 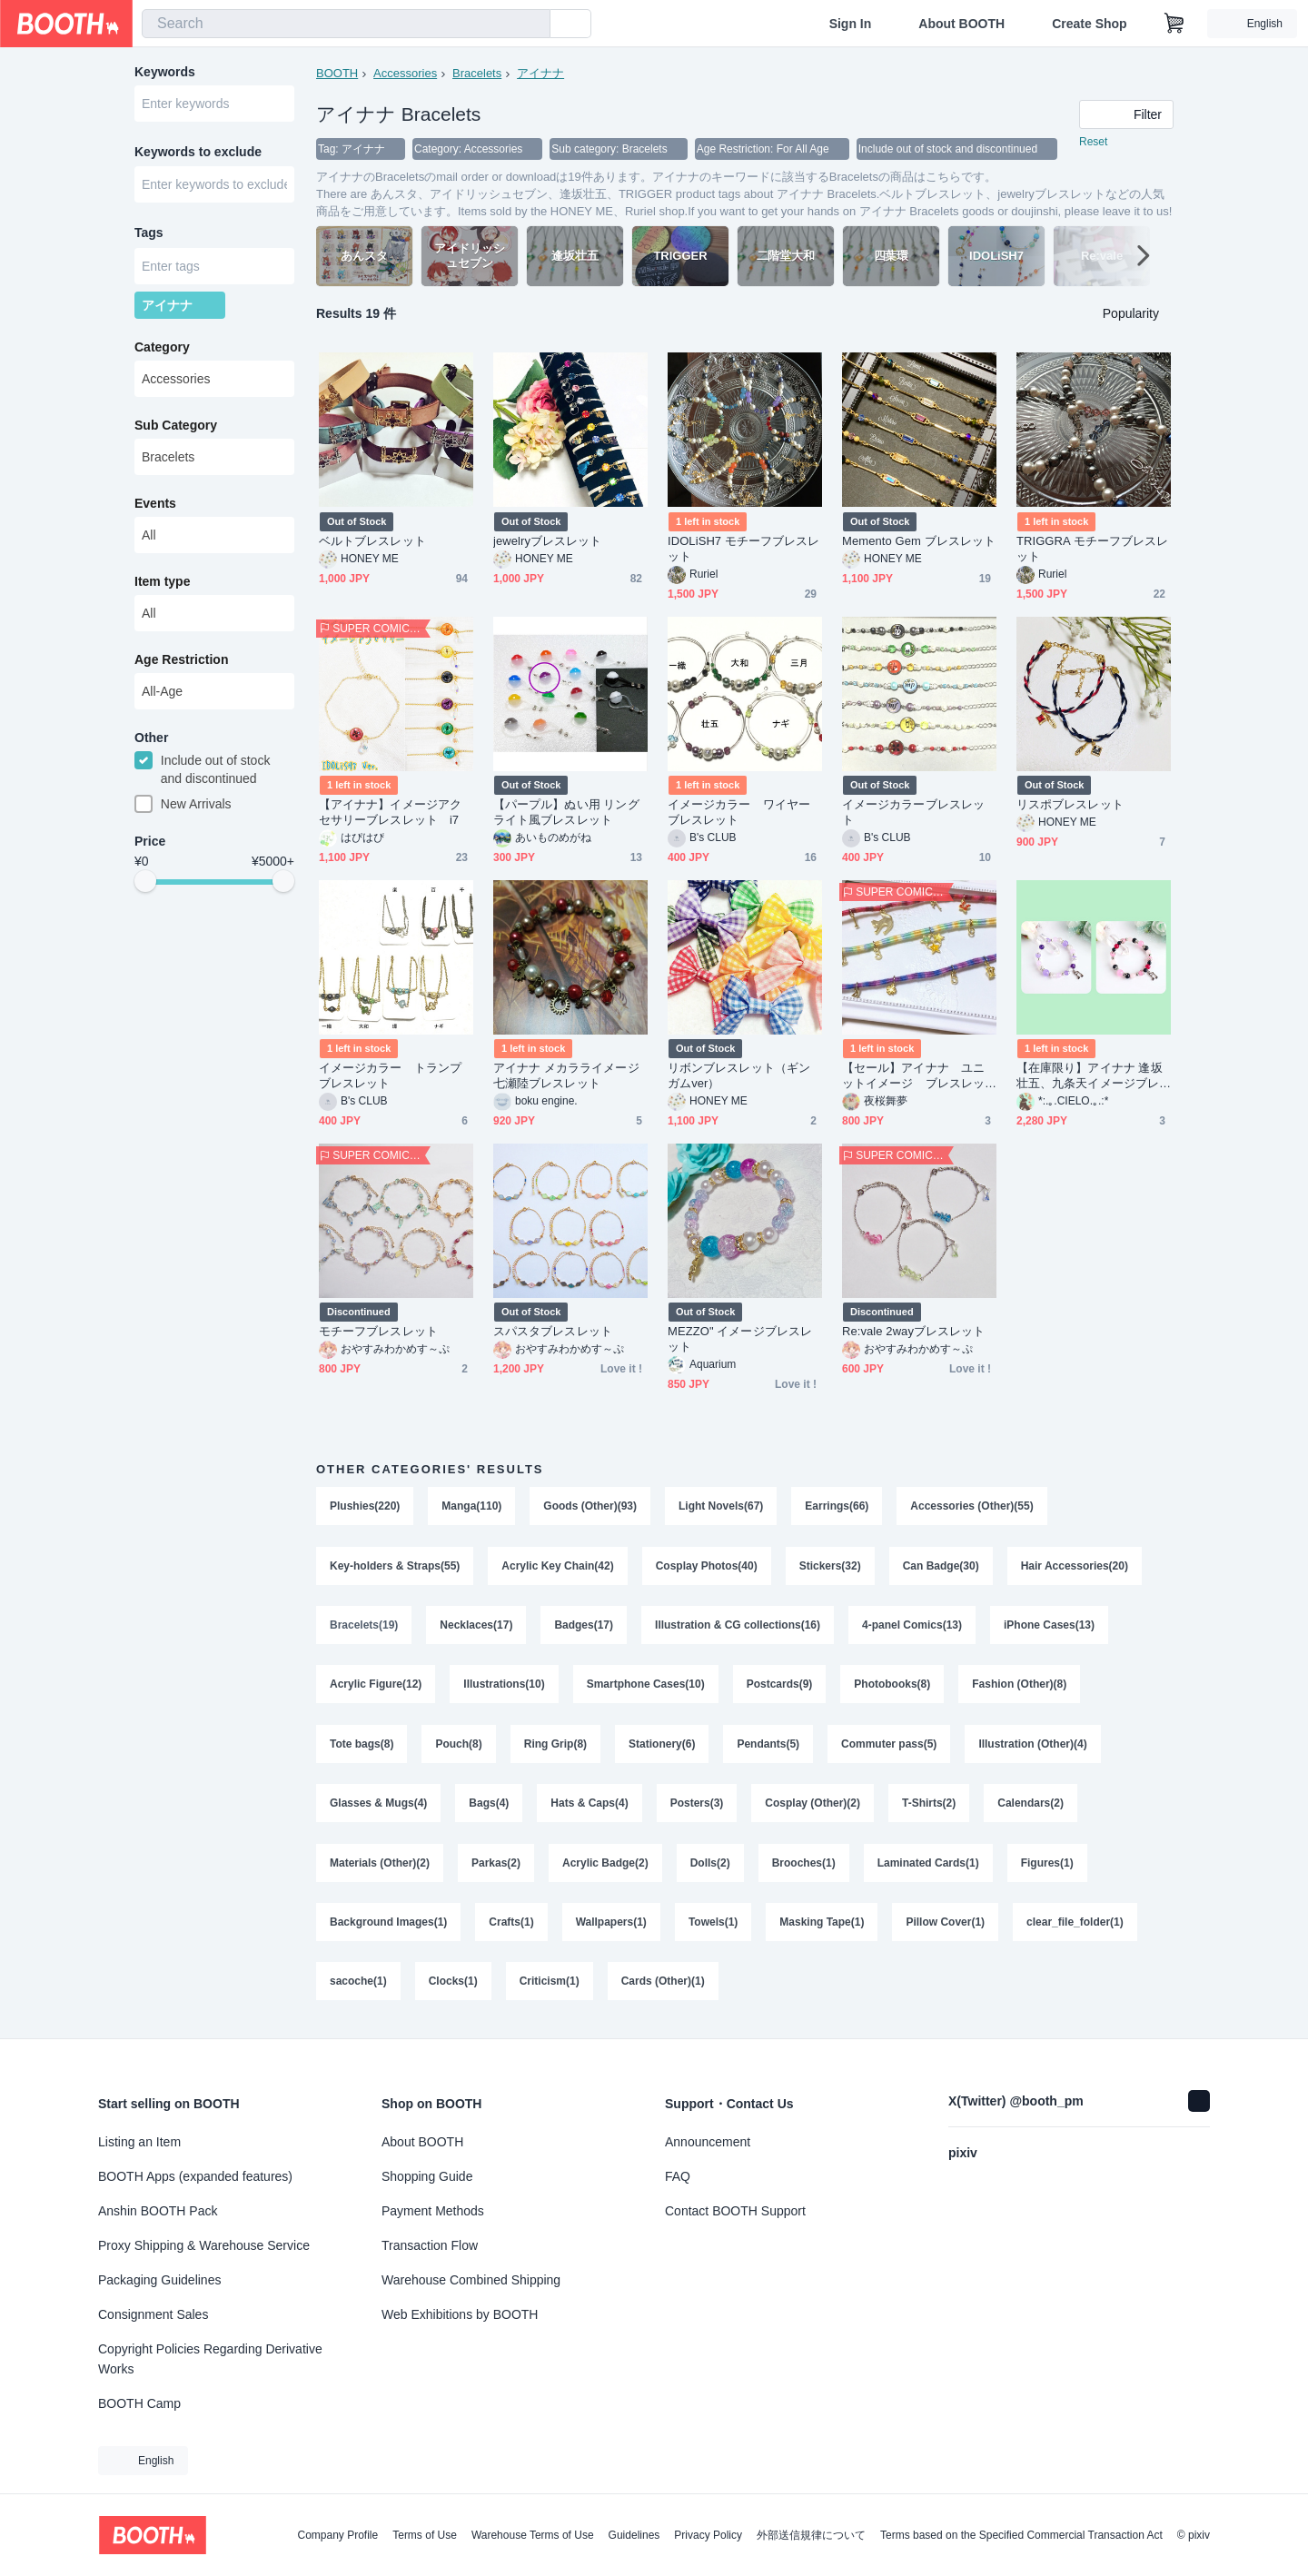 What do you see at coordinates (663, 1985) in the screenshot?
I see `Cards (Other)(1)` at bounding box center [663, 1985].